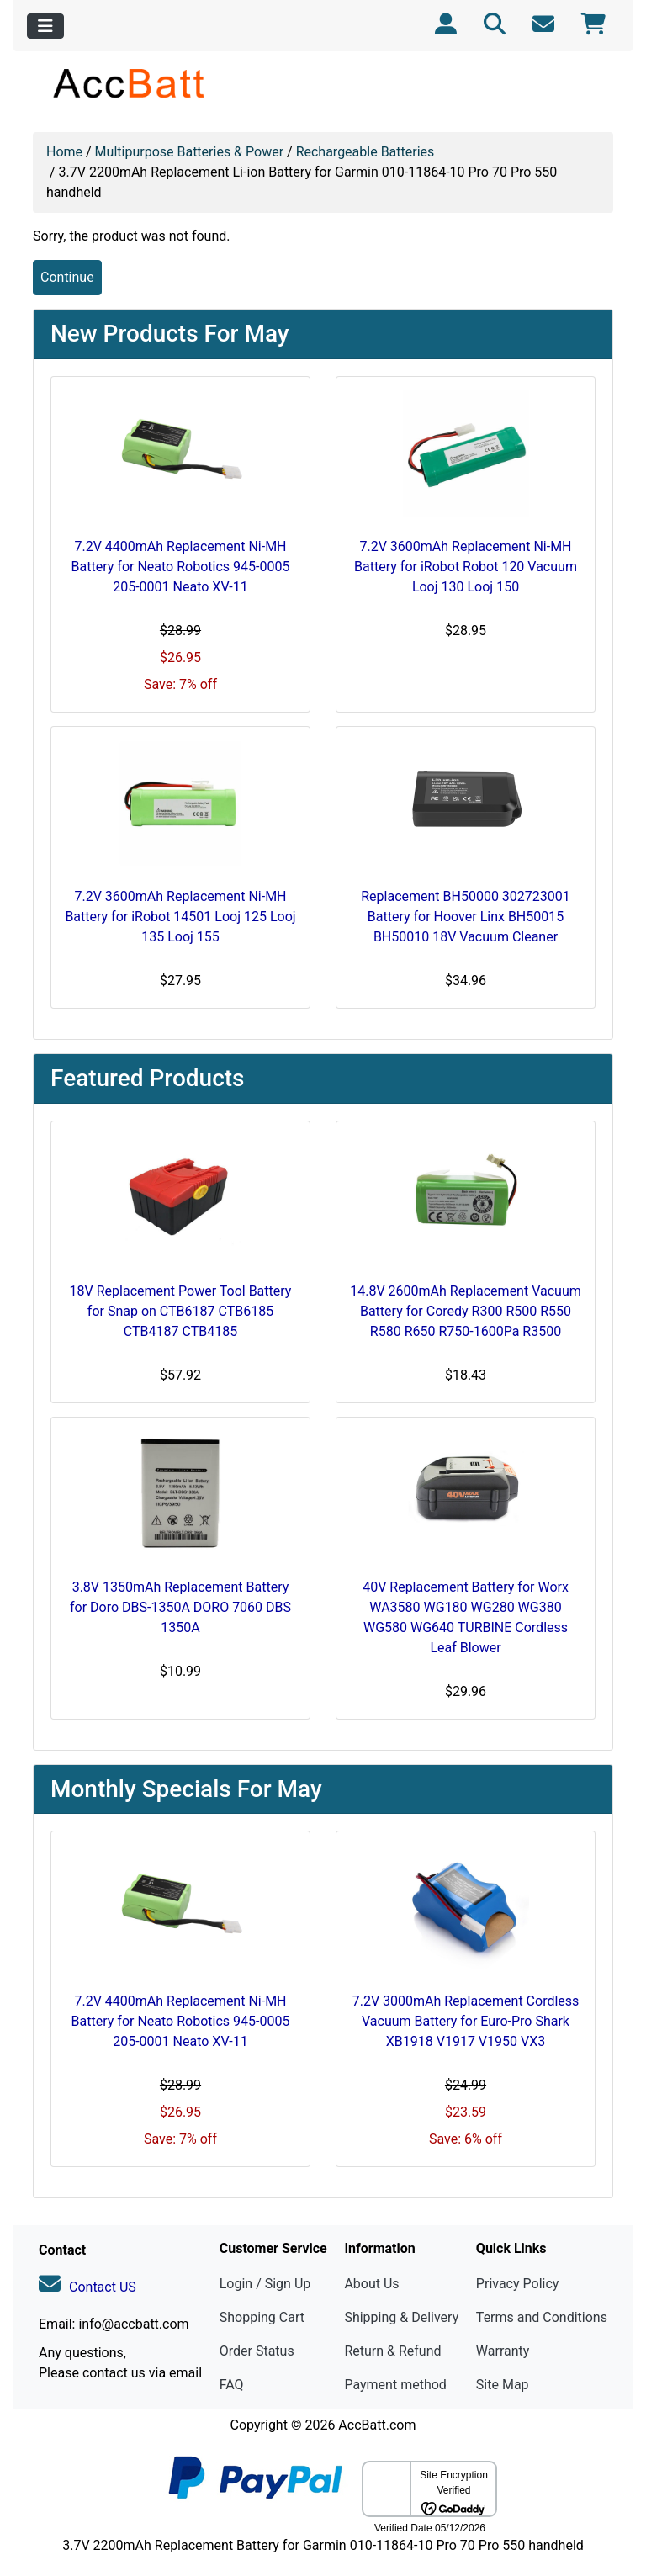 This screenshot has width=646, height=2576. Describe the element at coordinates (371, 2284) in the screenshot. I see `About Us` at that location.